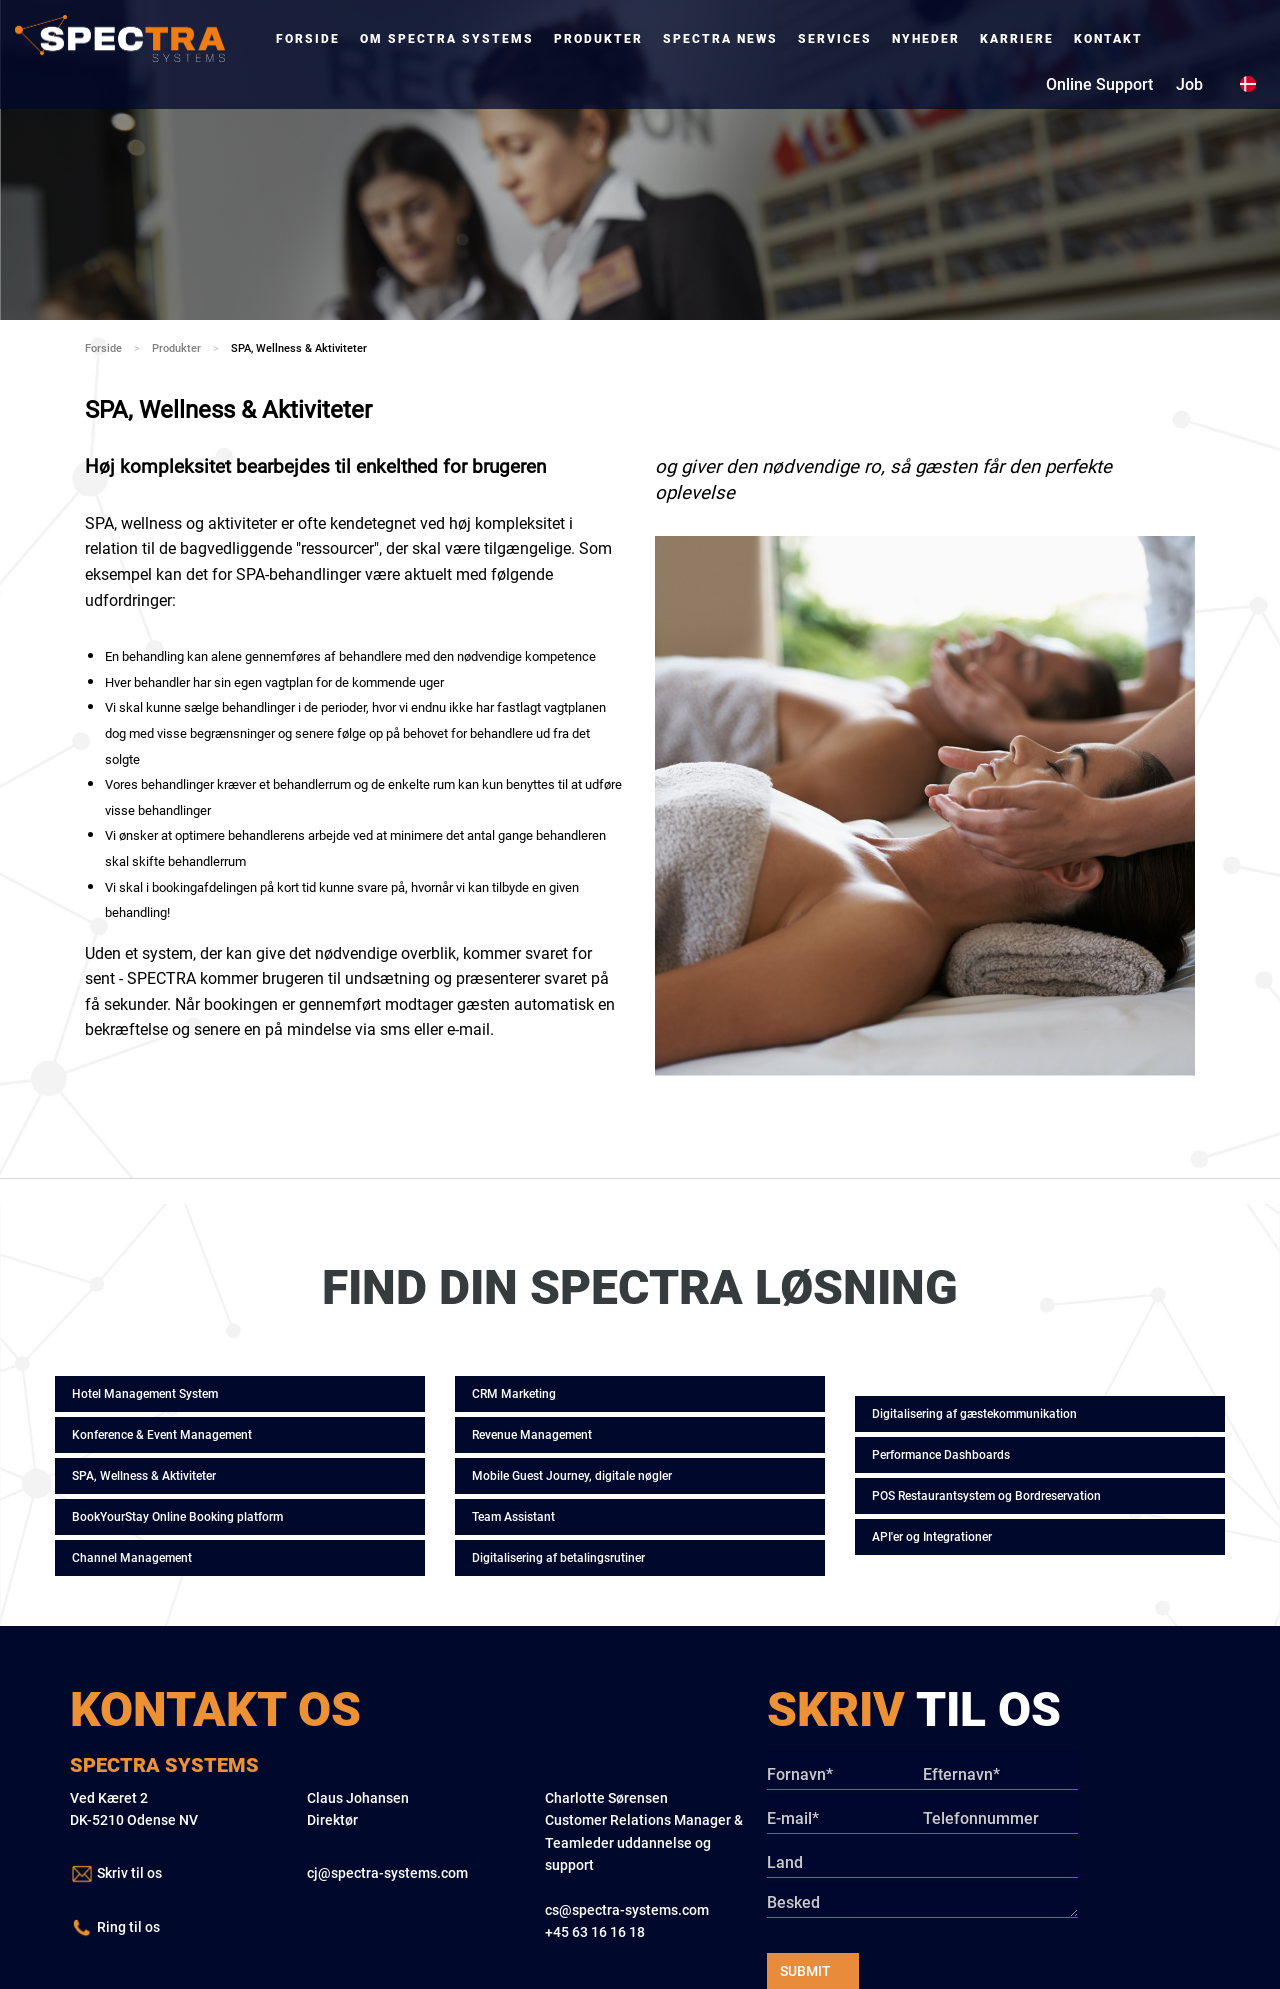 The height and width of the screenshot is (1989, 1280). I want to click on Digitalisering af gæstekommunikation [button], so click(974, 1414).